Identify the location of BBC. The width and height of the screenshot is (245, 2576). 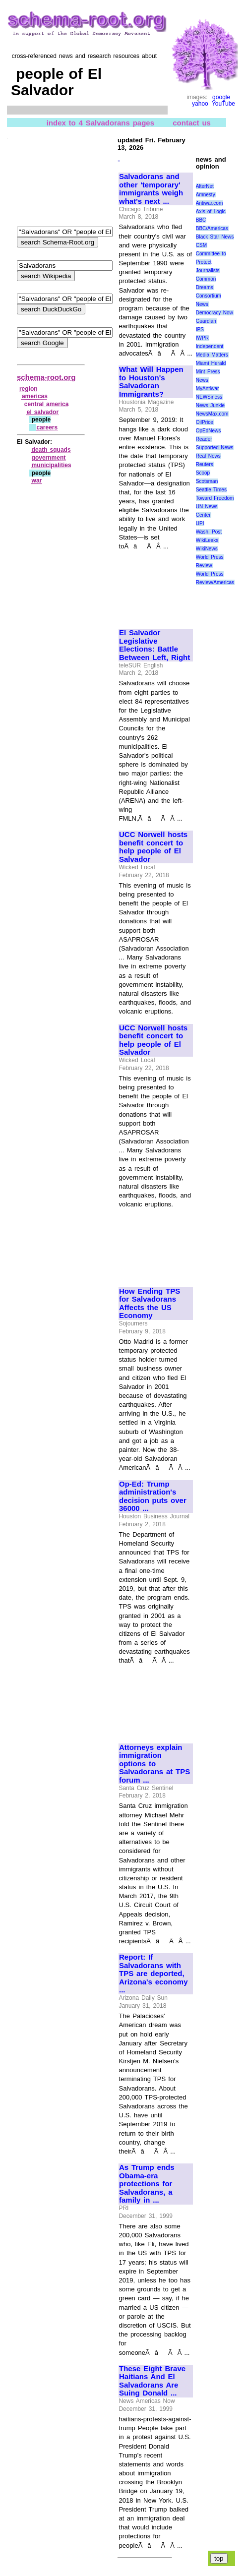
(201, 220).